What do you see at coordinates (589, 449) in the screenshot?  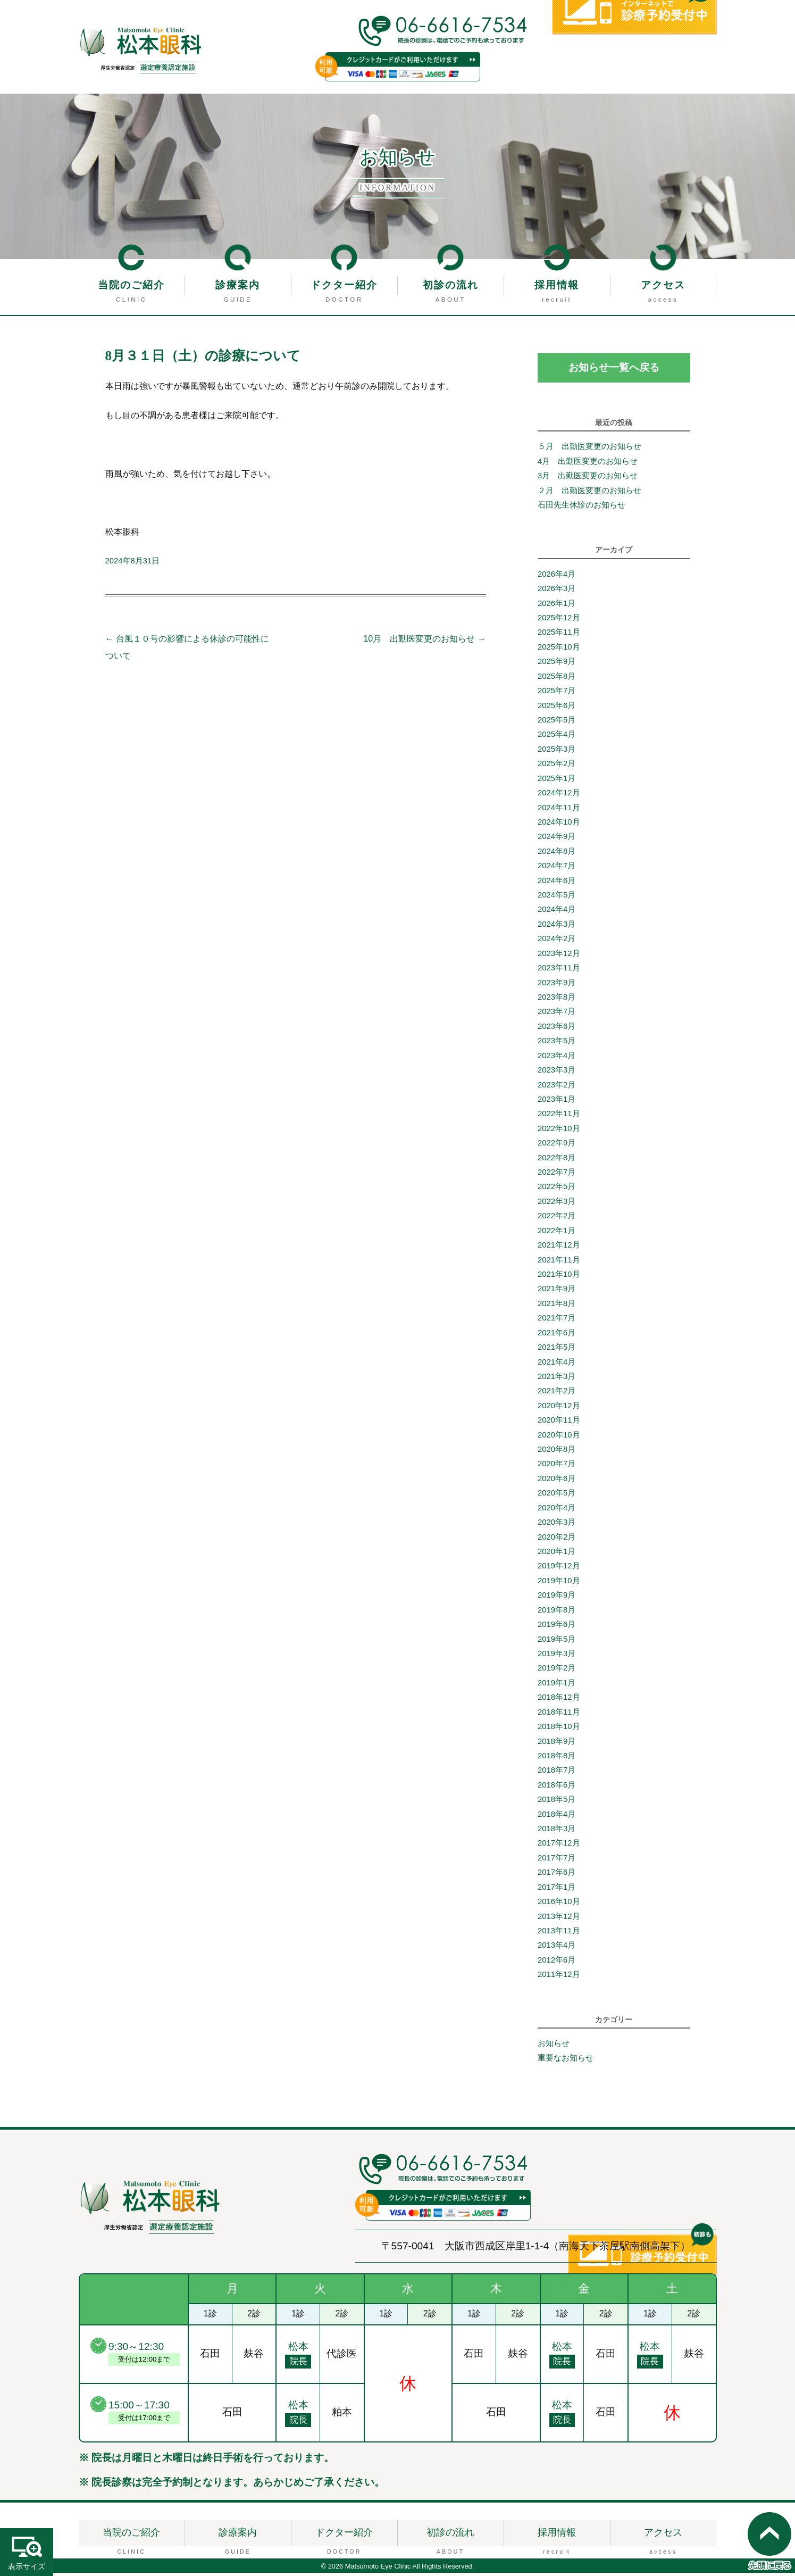 I see `５月 出勤医変更のお知らせ` at bounding box center [589, 449].